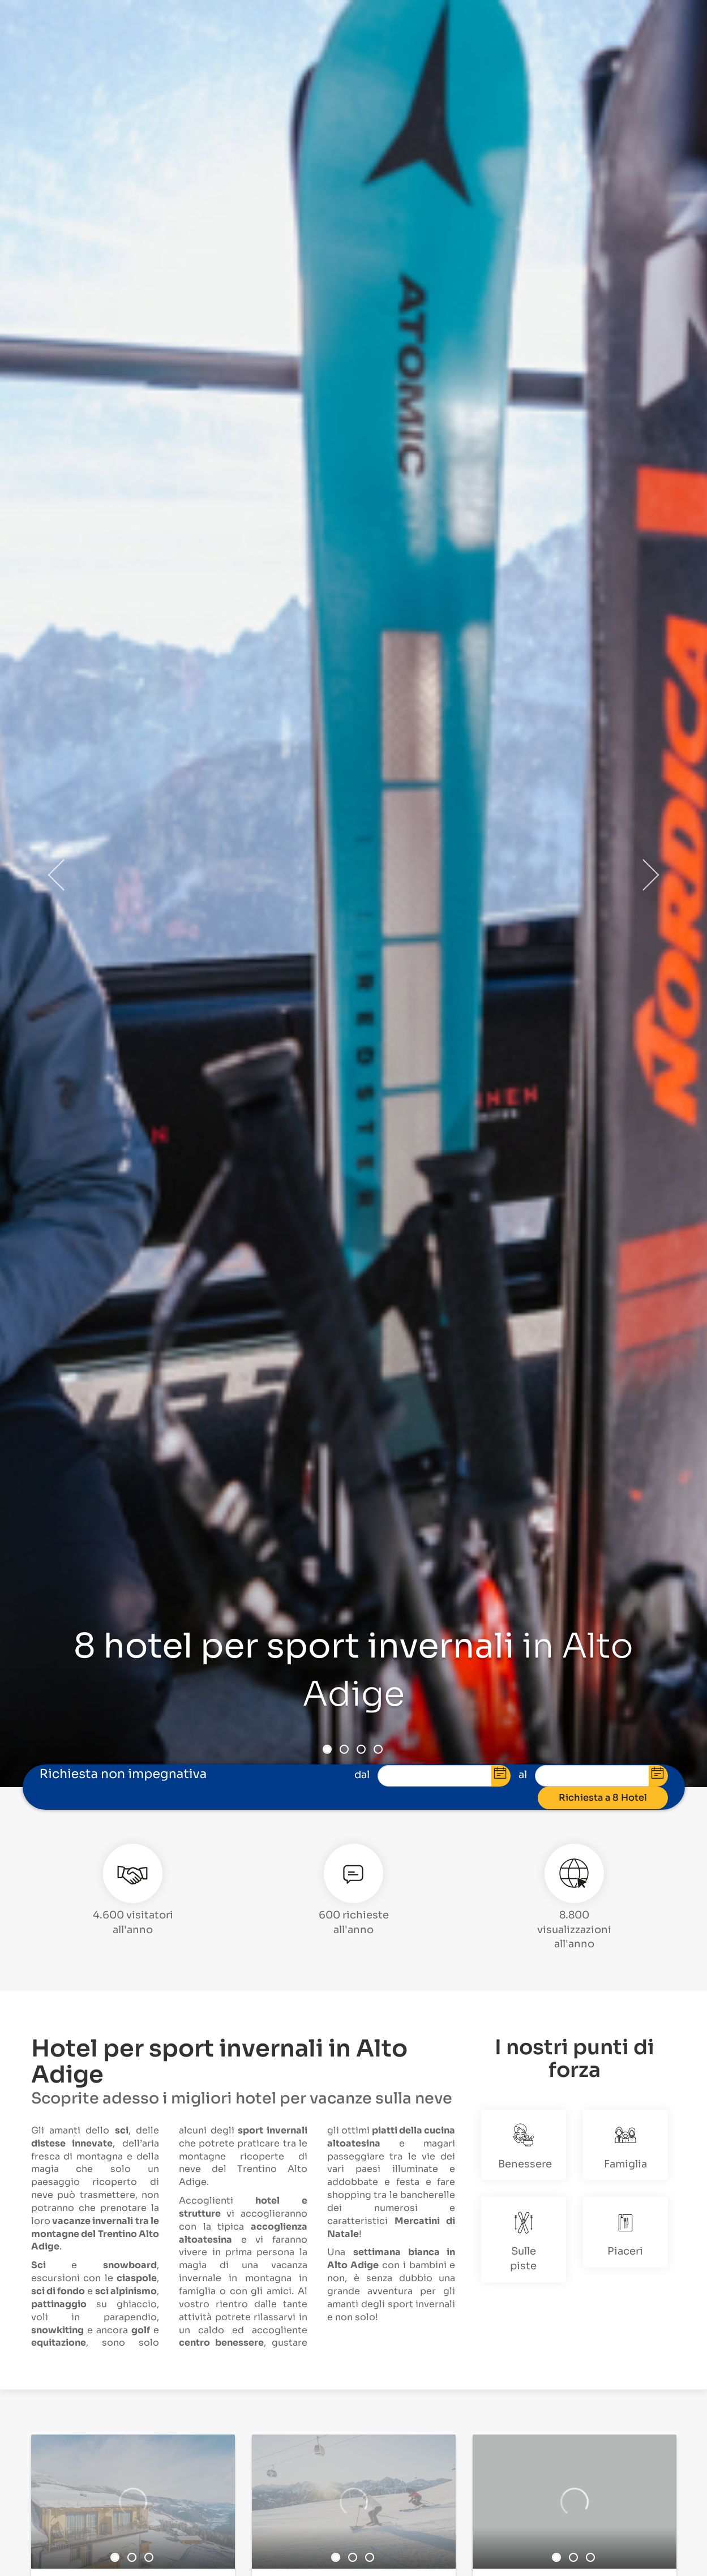  I want to click on 4 [button], so click(378, 1749).